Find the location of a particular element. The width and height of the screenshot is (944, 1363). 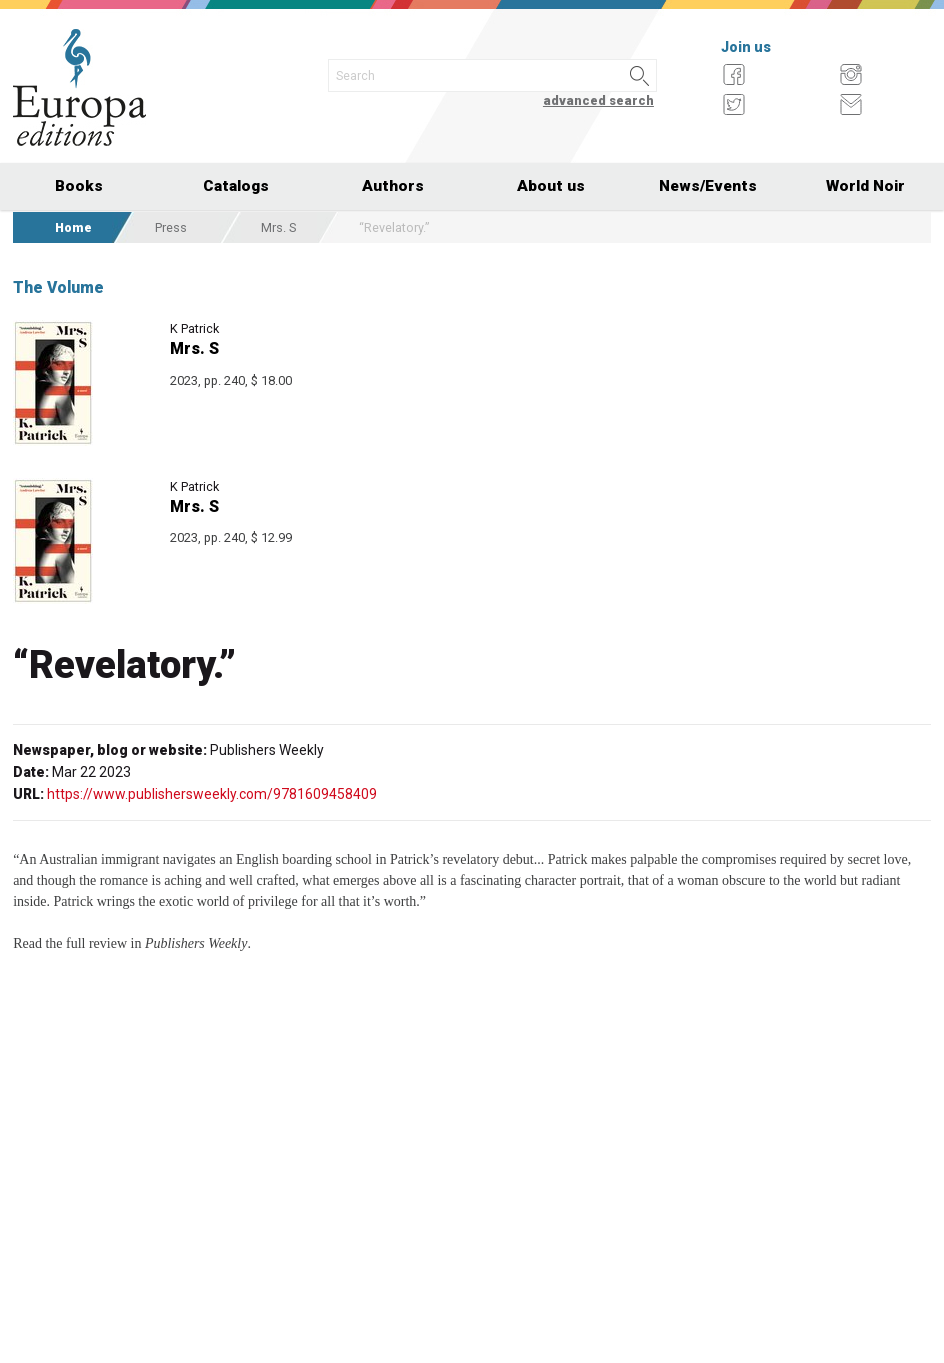

About us is located at coordinates (551, 186).